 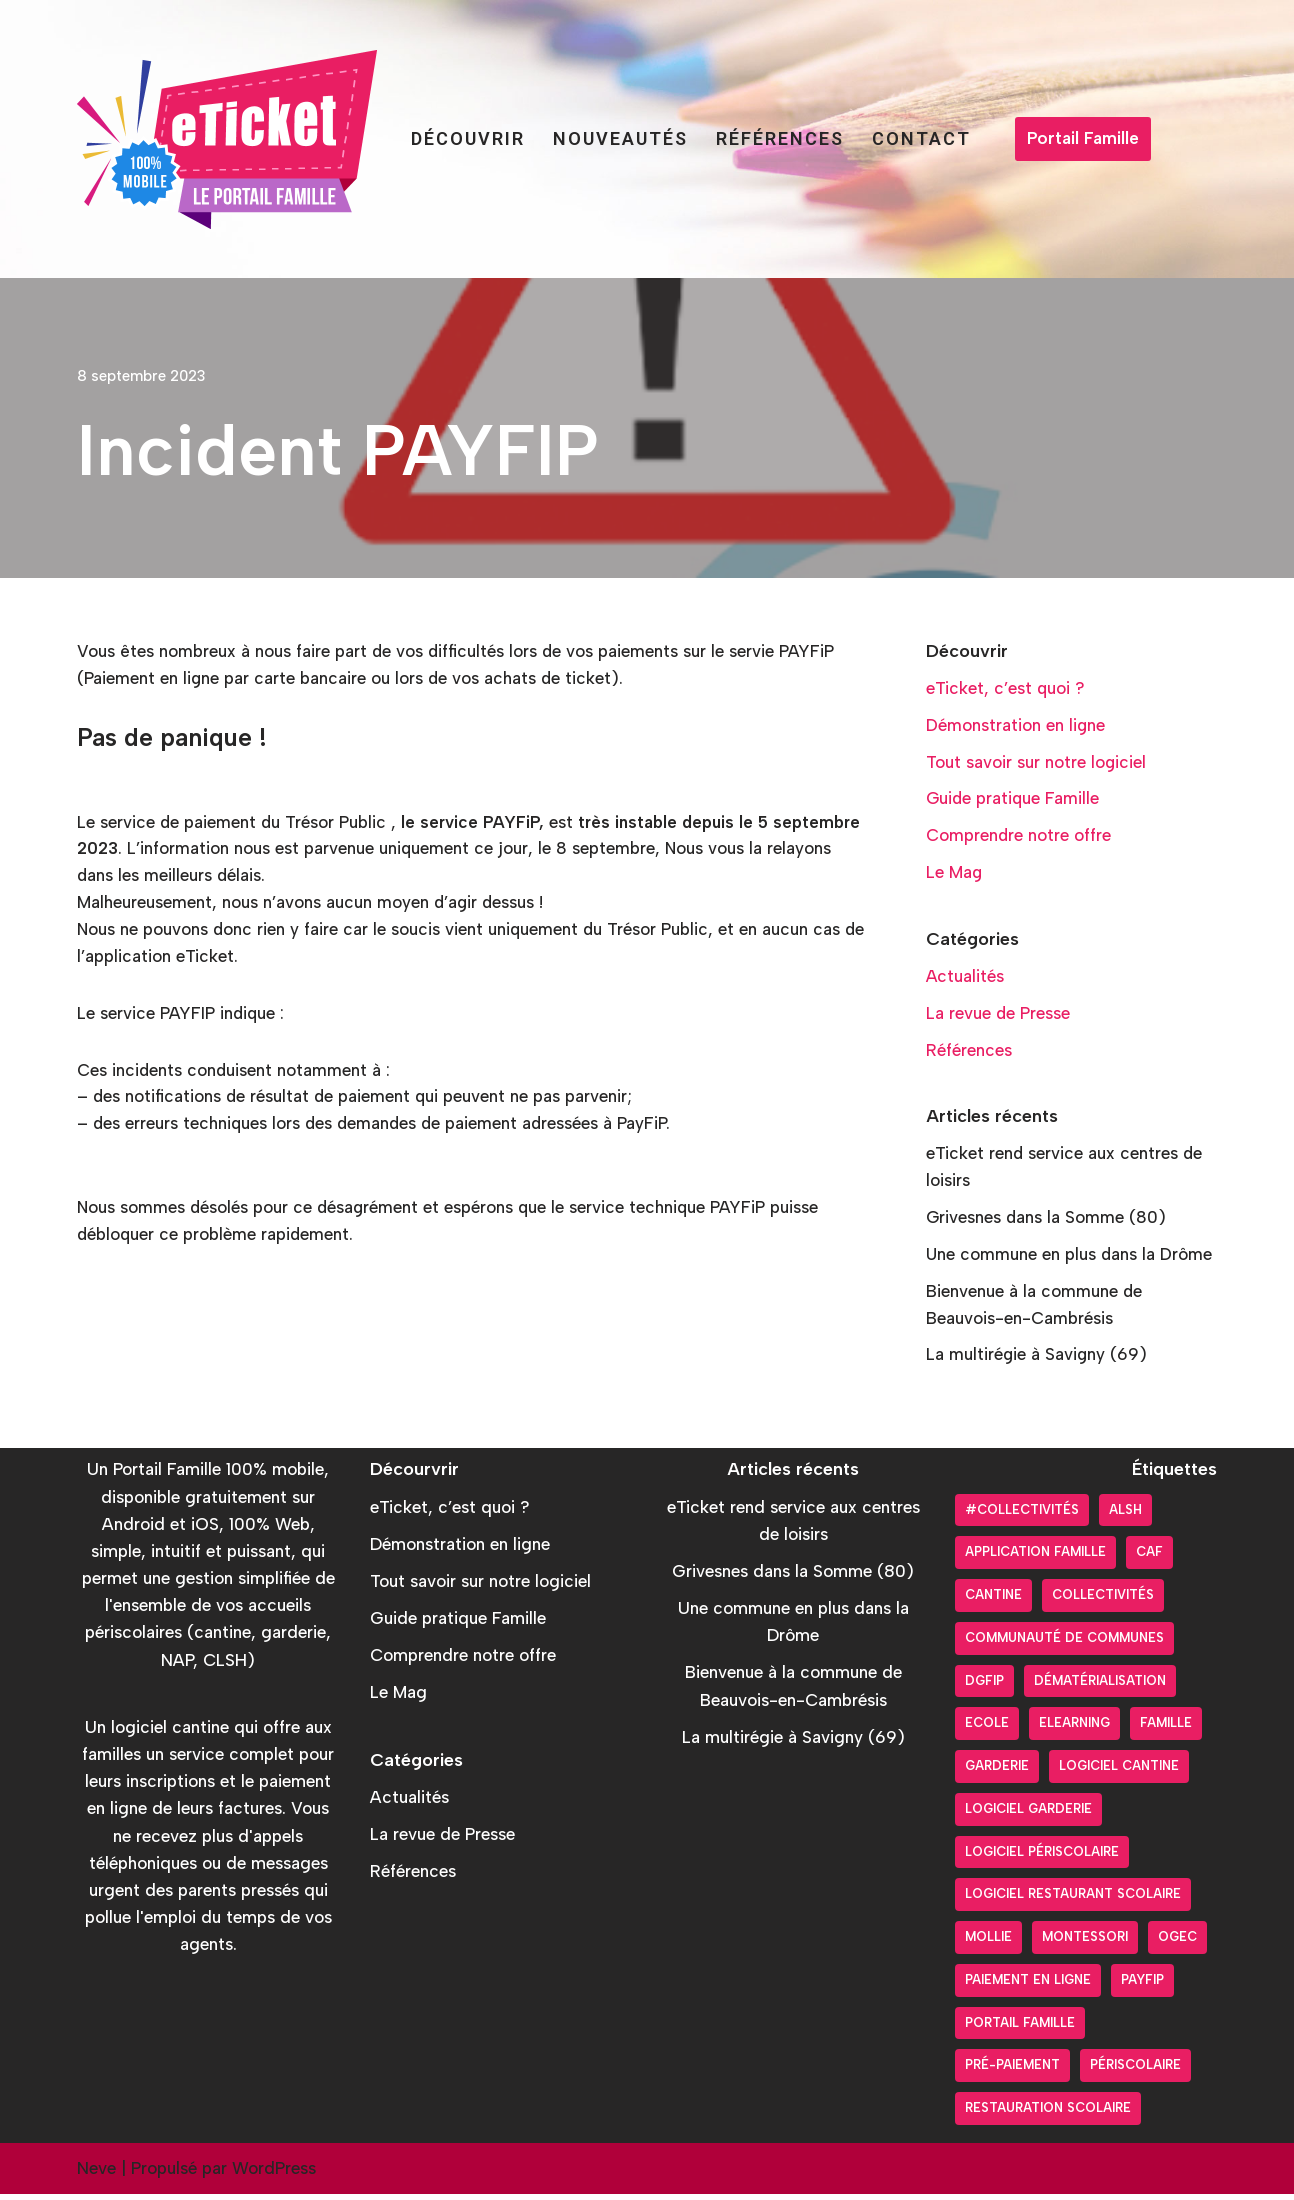 I want to click on Paiement en ligne [Paiement en ligne (26 éléments)], so click(x=1028, y=1985).